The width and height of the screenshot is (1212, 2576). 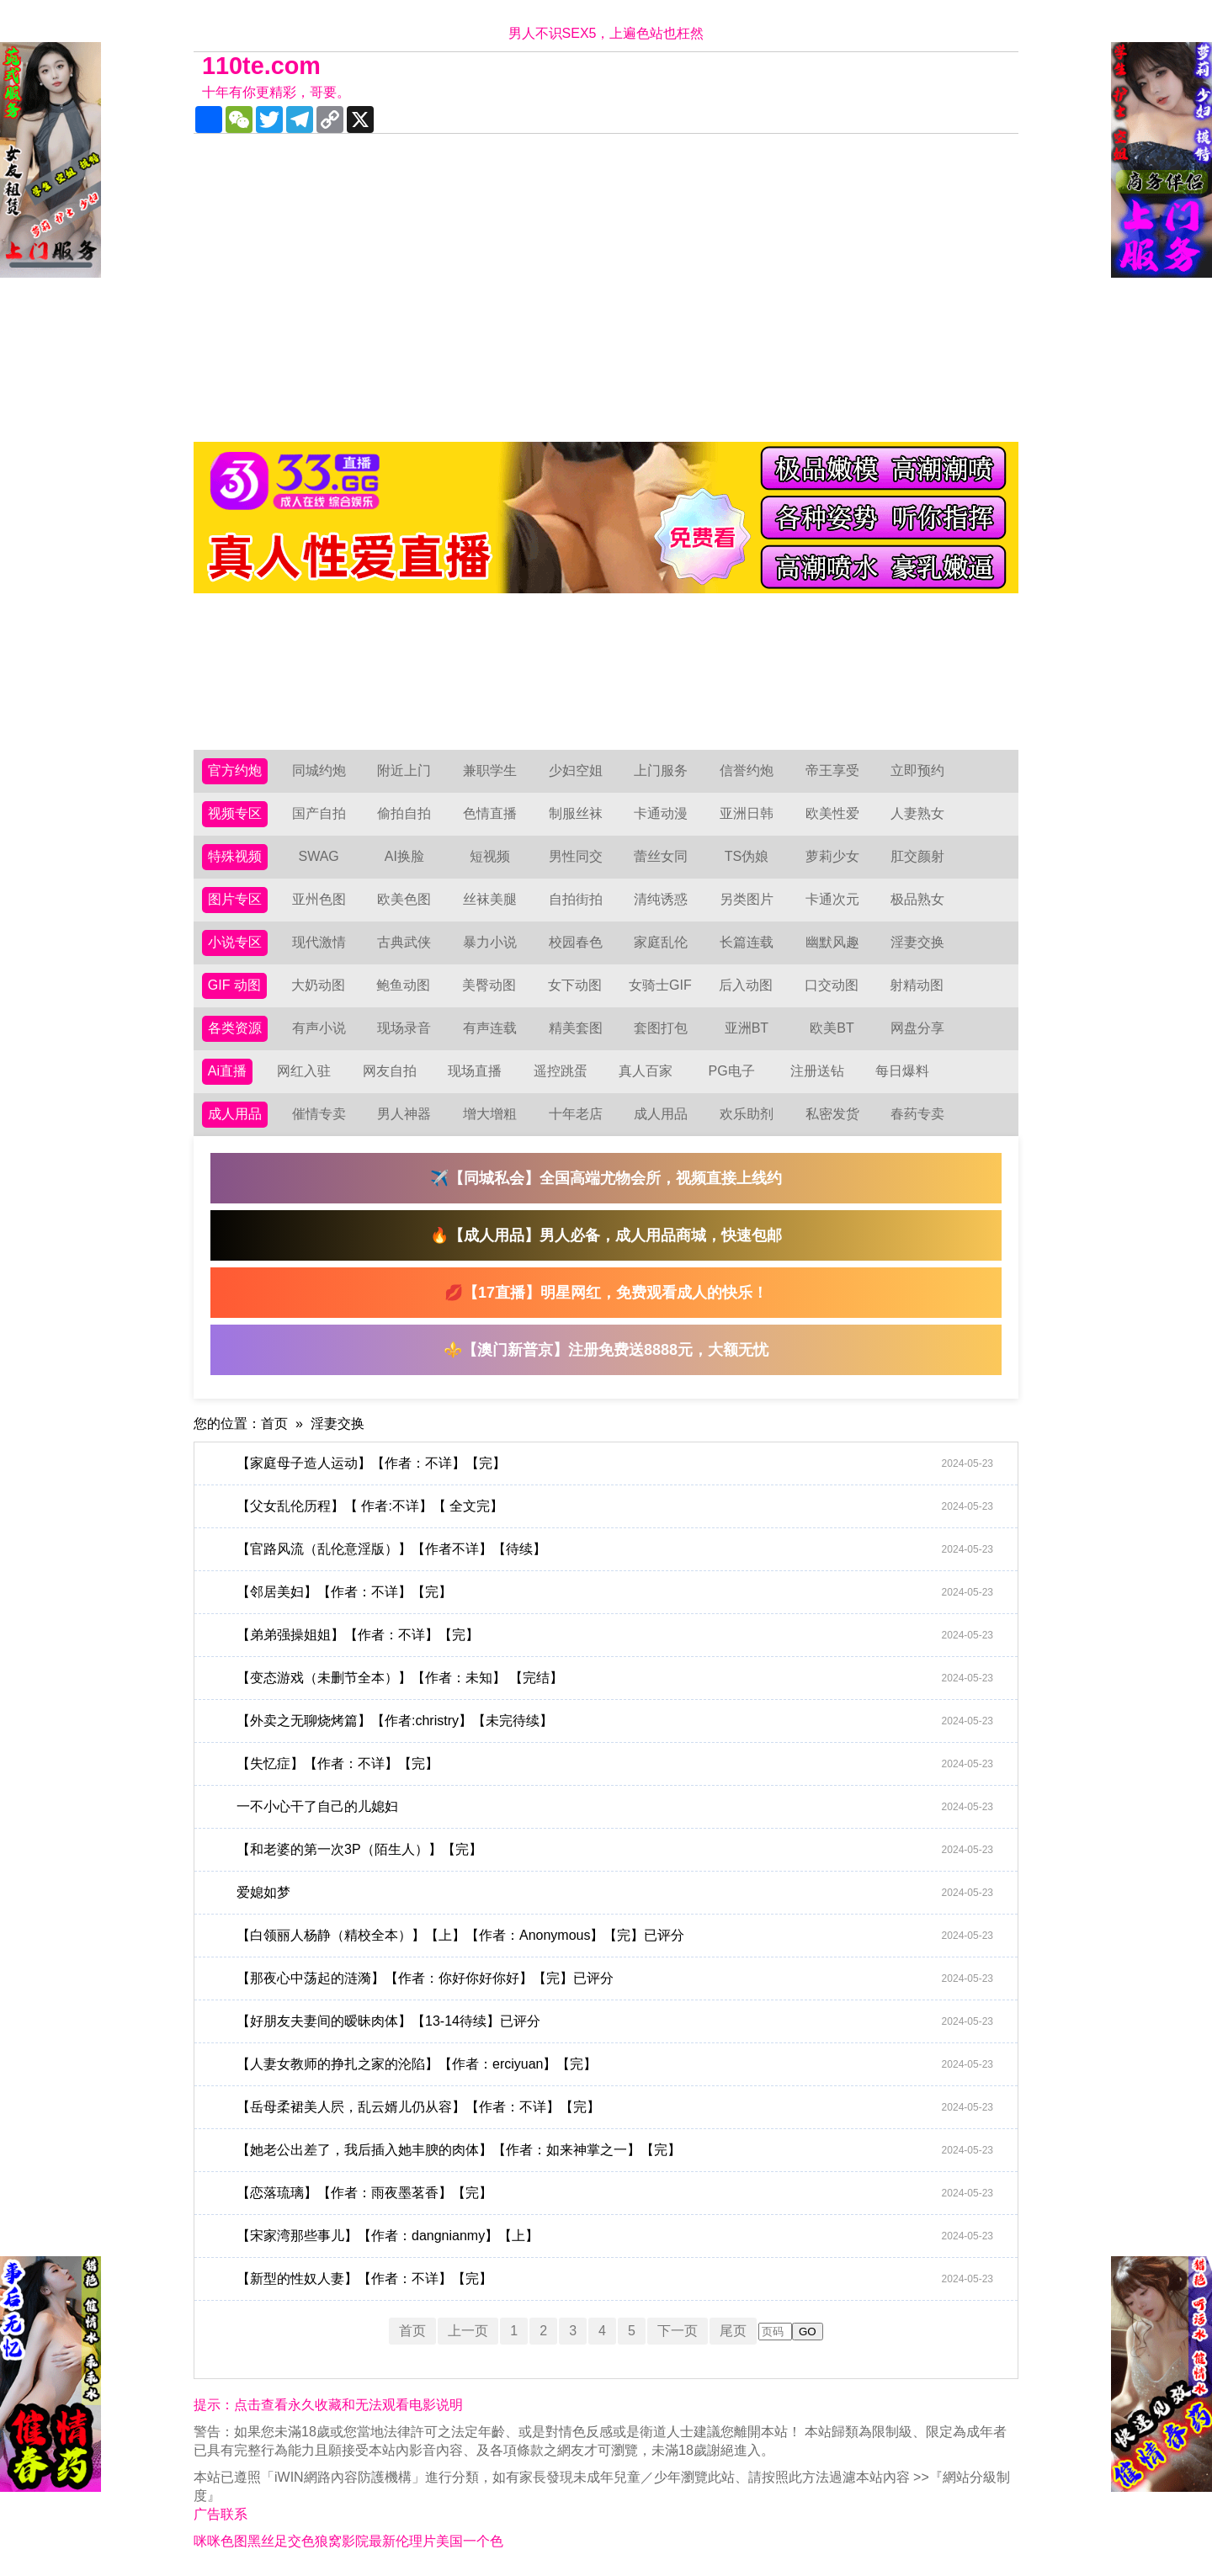 I want to click on 清纯诱惑, so click(x=661, y=899).